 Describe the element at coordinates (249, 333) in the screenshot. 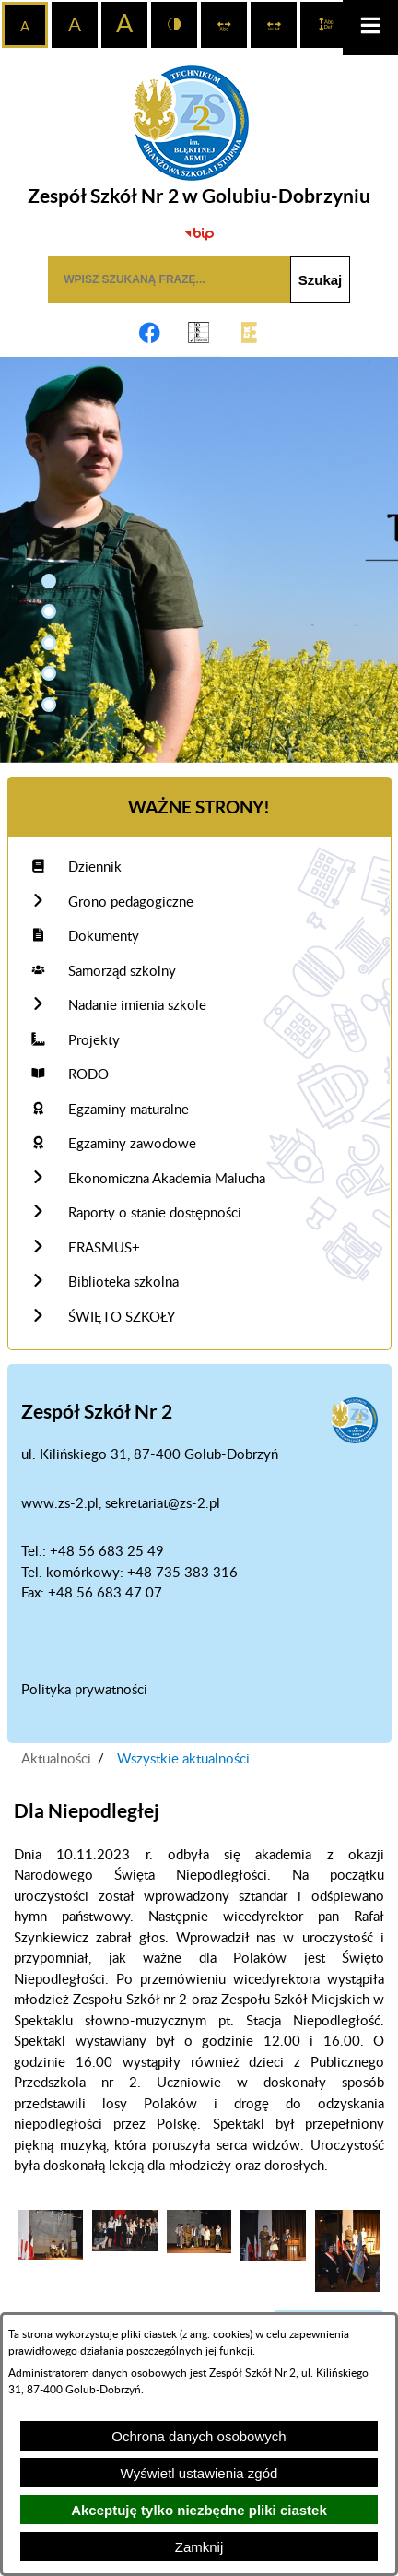

I see `[Link do CKE]` at that location.